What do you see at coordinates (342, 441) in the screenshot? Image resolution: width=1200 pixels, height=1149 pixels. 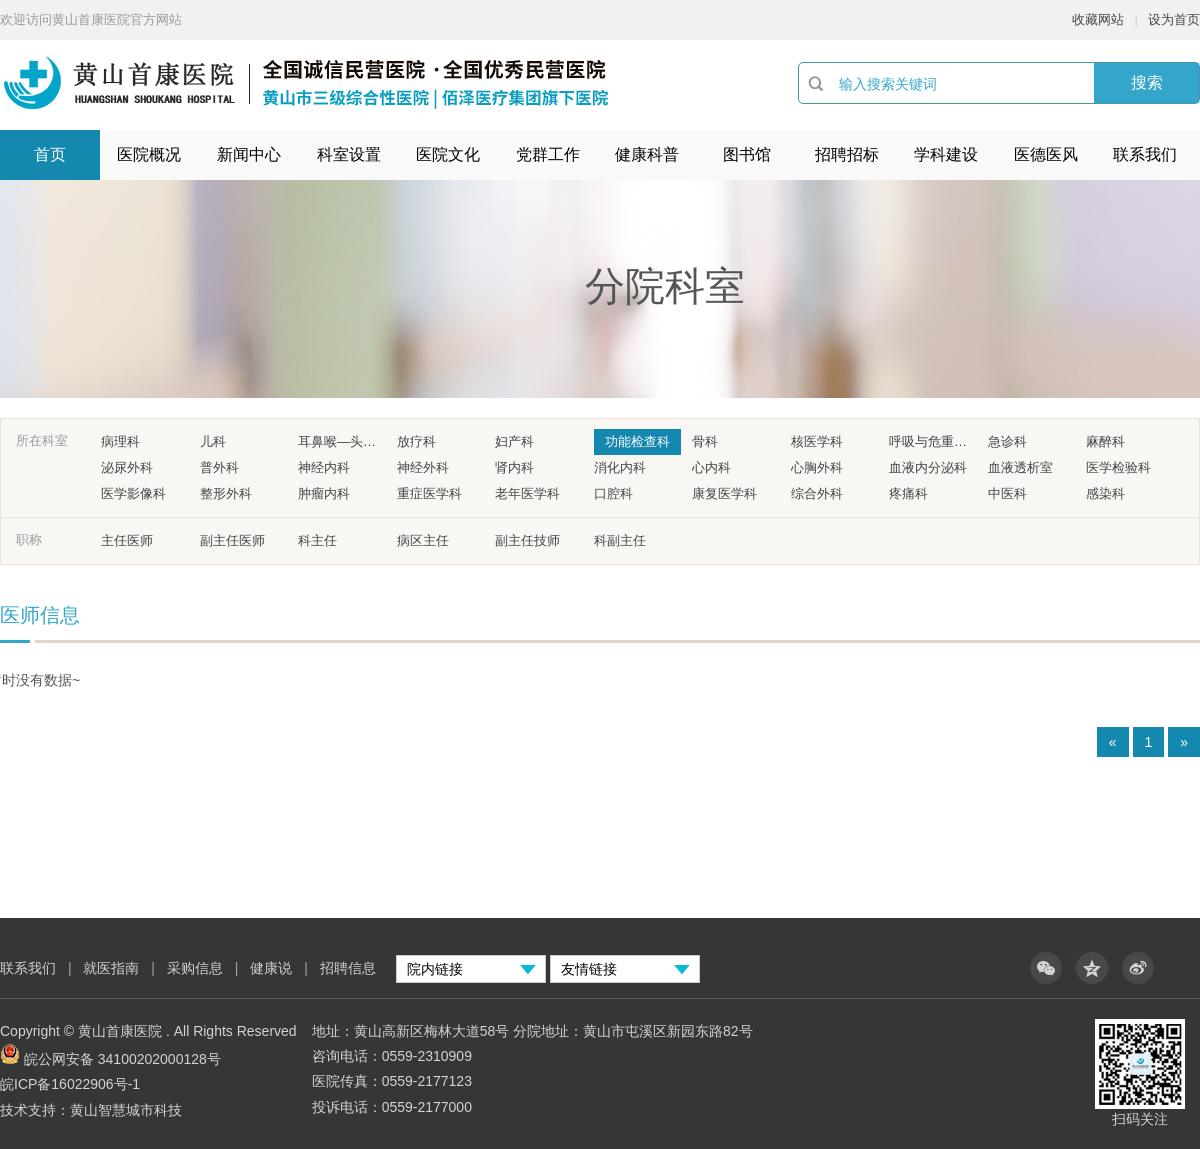 I see `耳鼻喉—头颈外科` at bounding box center [342, 441].